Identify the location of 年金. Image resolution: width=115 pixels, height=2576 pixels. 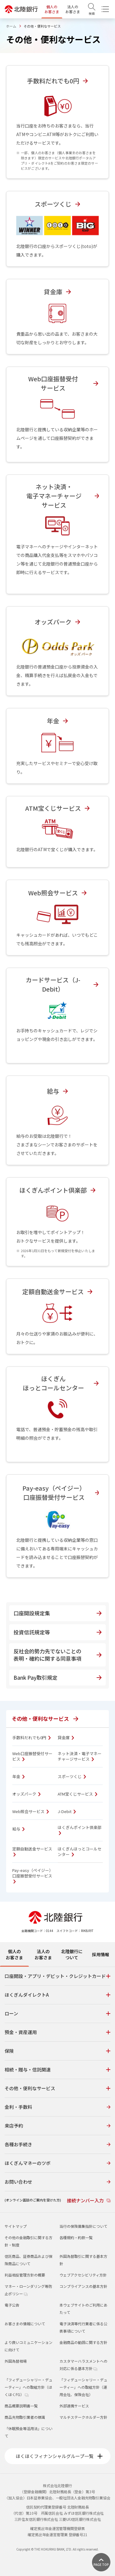
(18, 1776).